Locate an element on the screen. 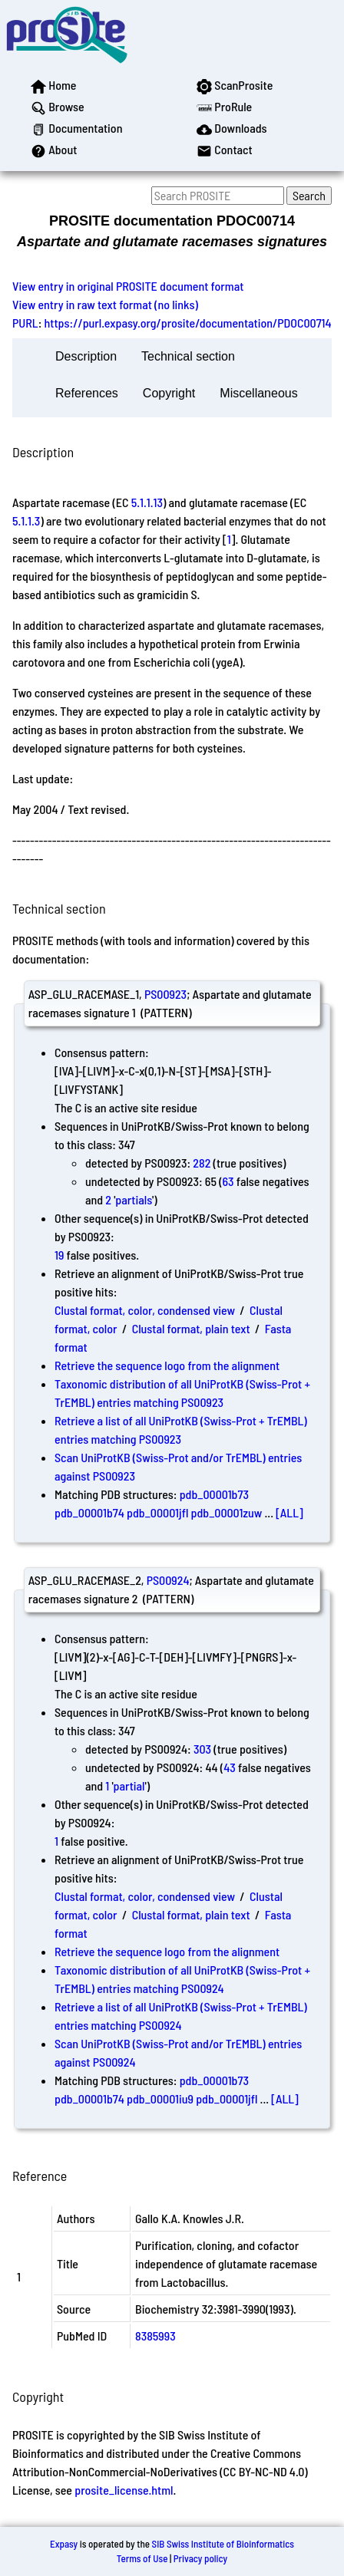 The height and width of the screenshot is (2576, 344). Technical section is located at coordinates (188, 356).